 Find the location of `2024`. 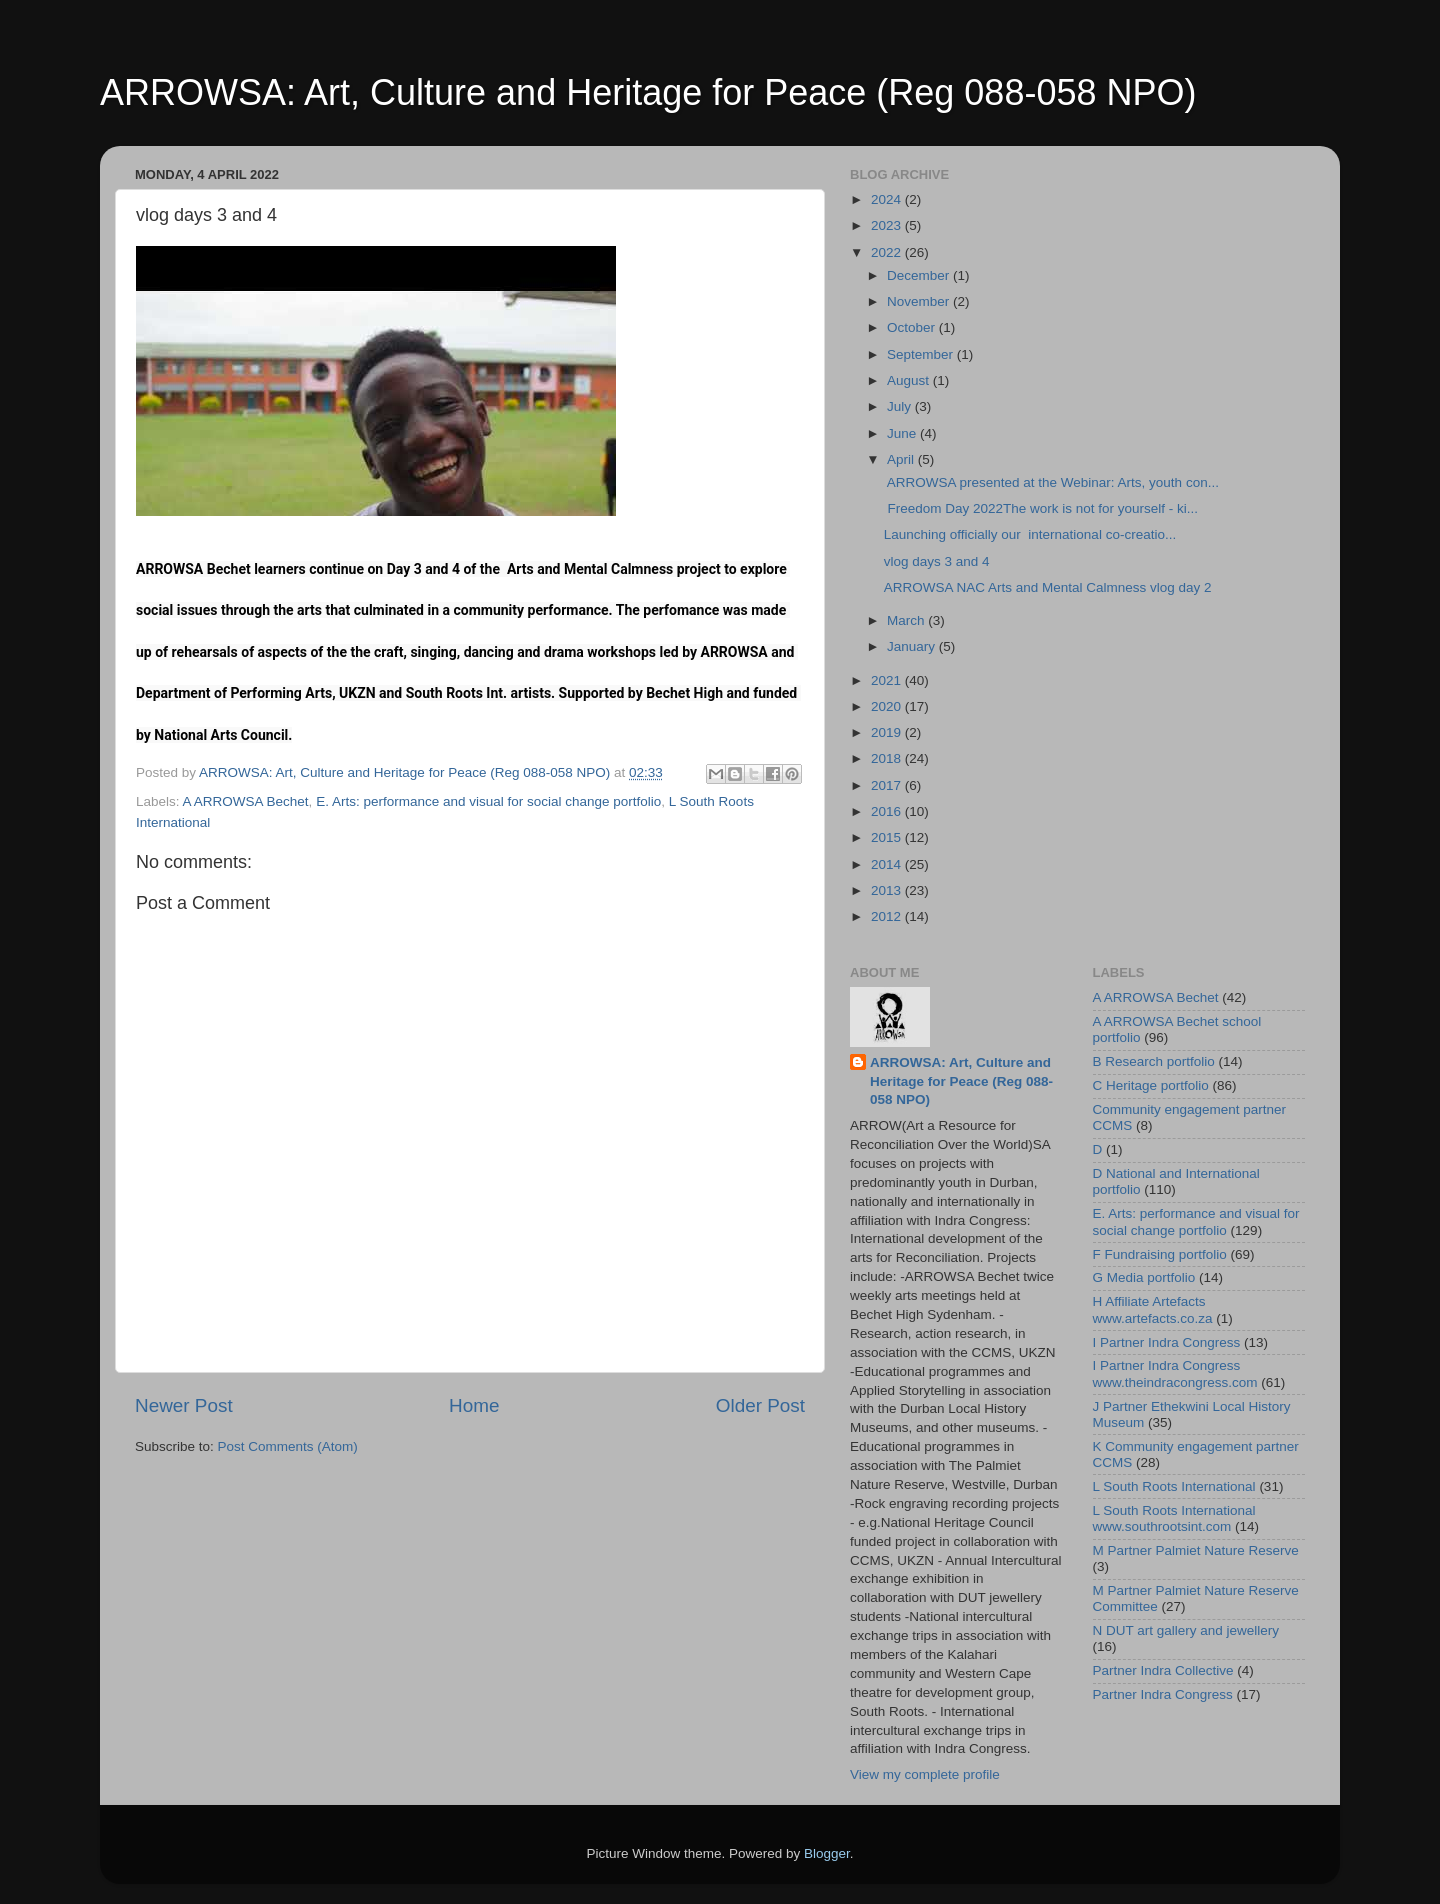

2024 is located at coordinates (888, 199).